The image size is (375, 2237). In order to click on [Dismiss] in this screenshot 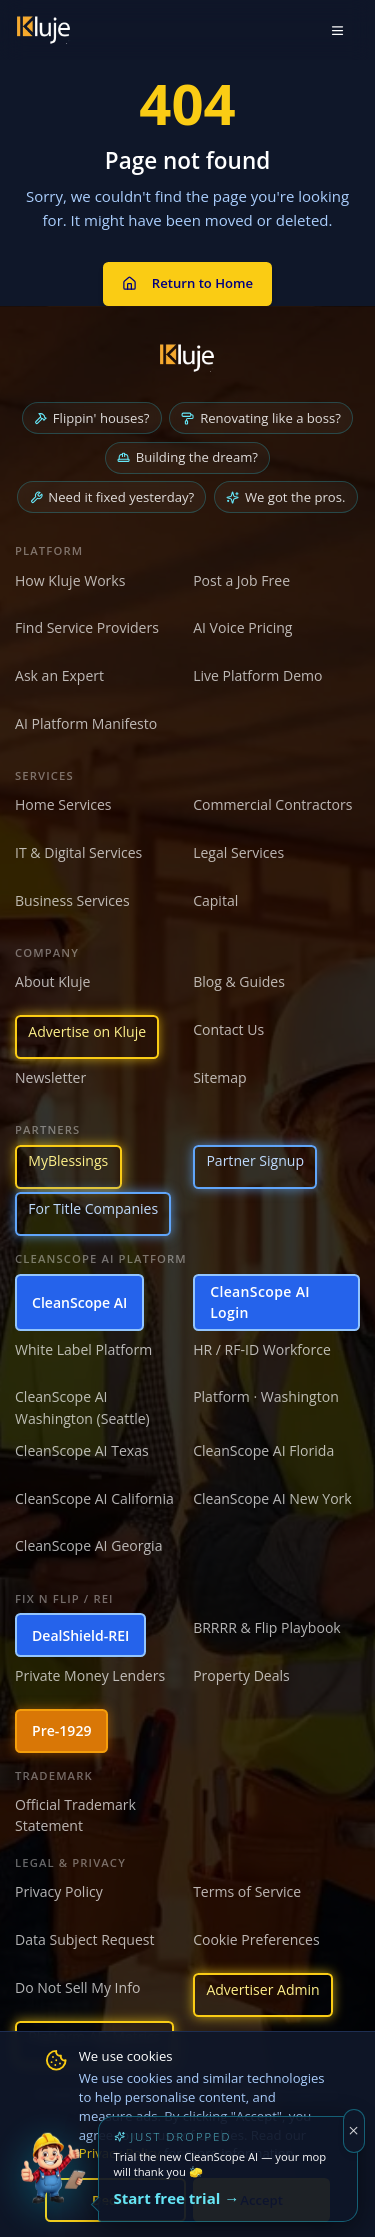, I will do `click(354, 2131)`.